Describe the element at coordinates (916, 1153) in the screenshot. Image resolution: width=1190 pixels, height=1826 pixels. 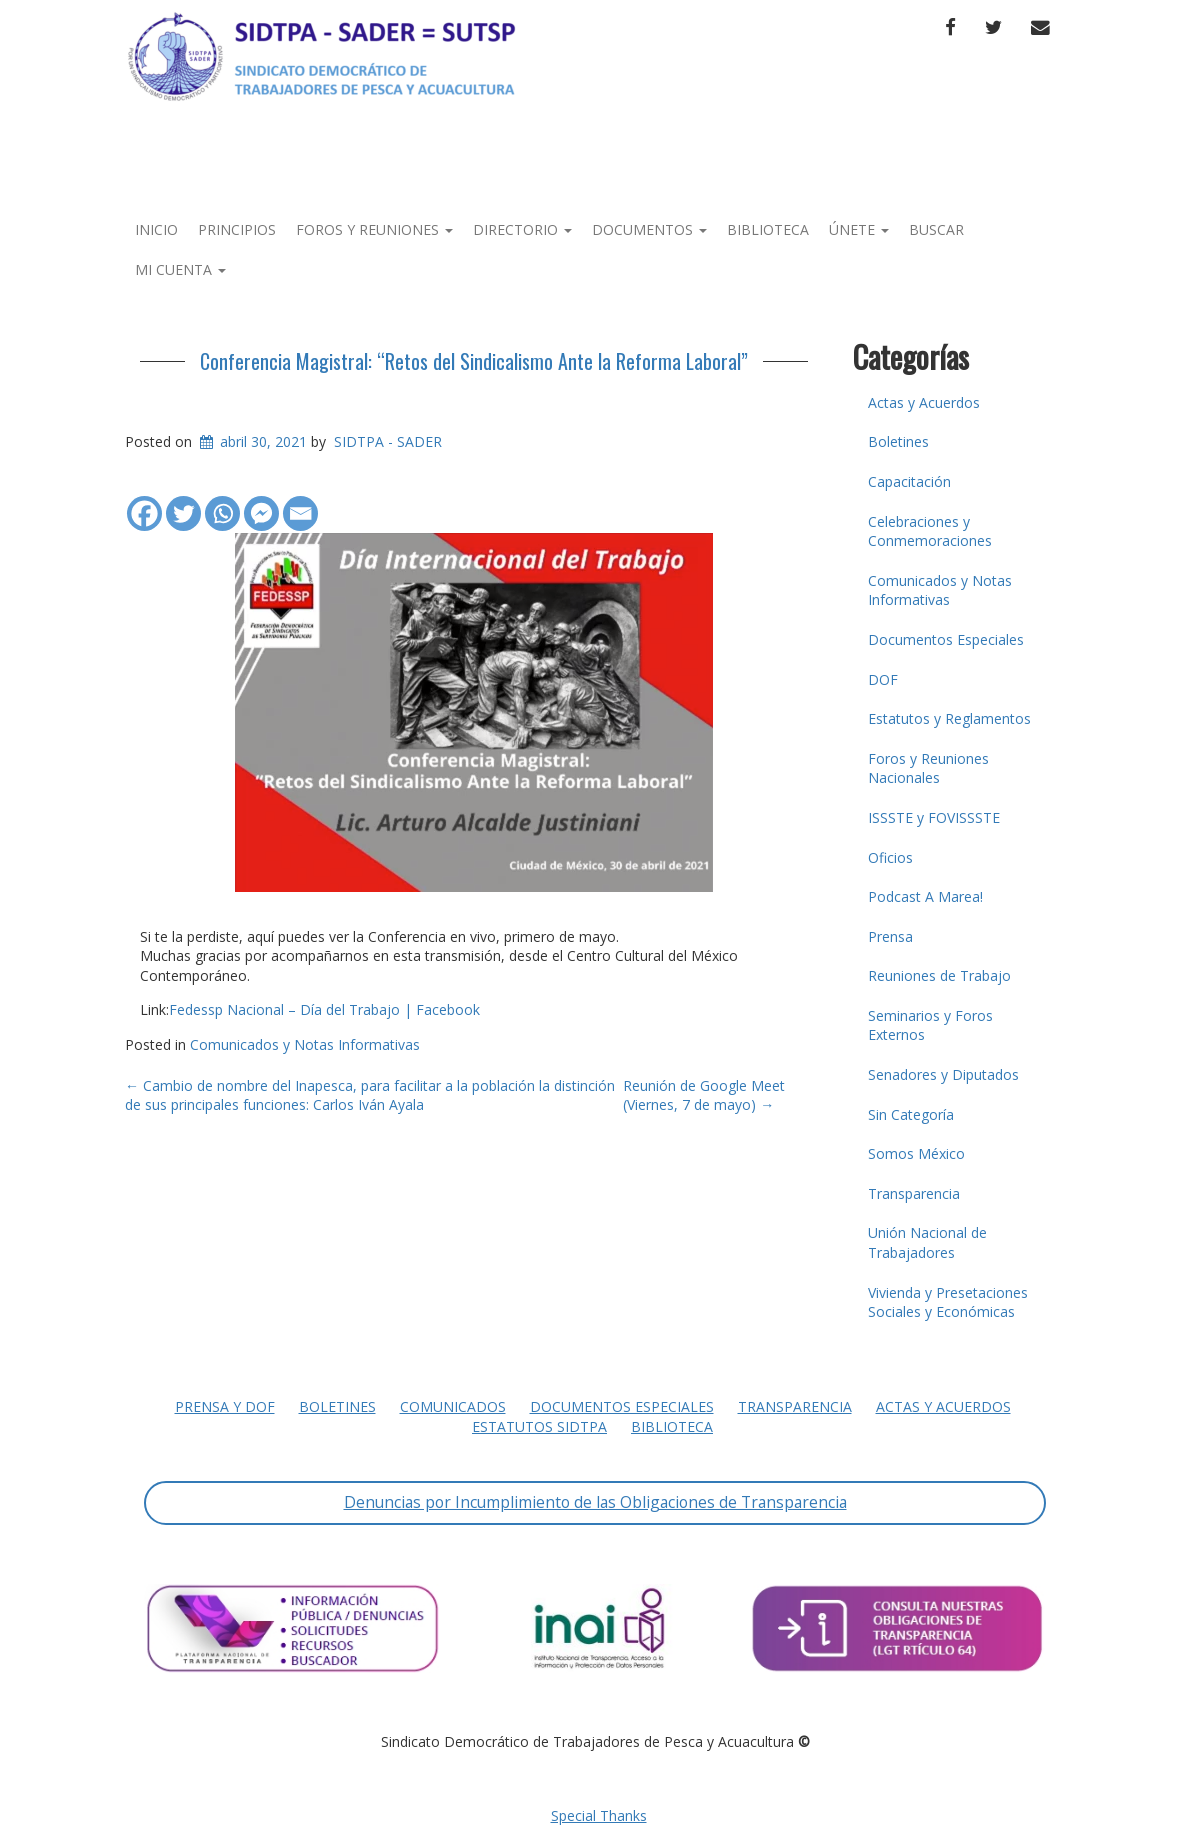
I see `Somos México` at that location.